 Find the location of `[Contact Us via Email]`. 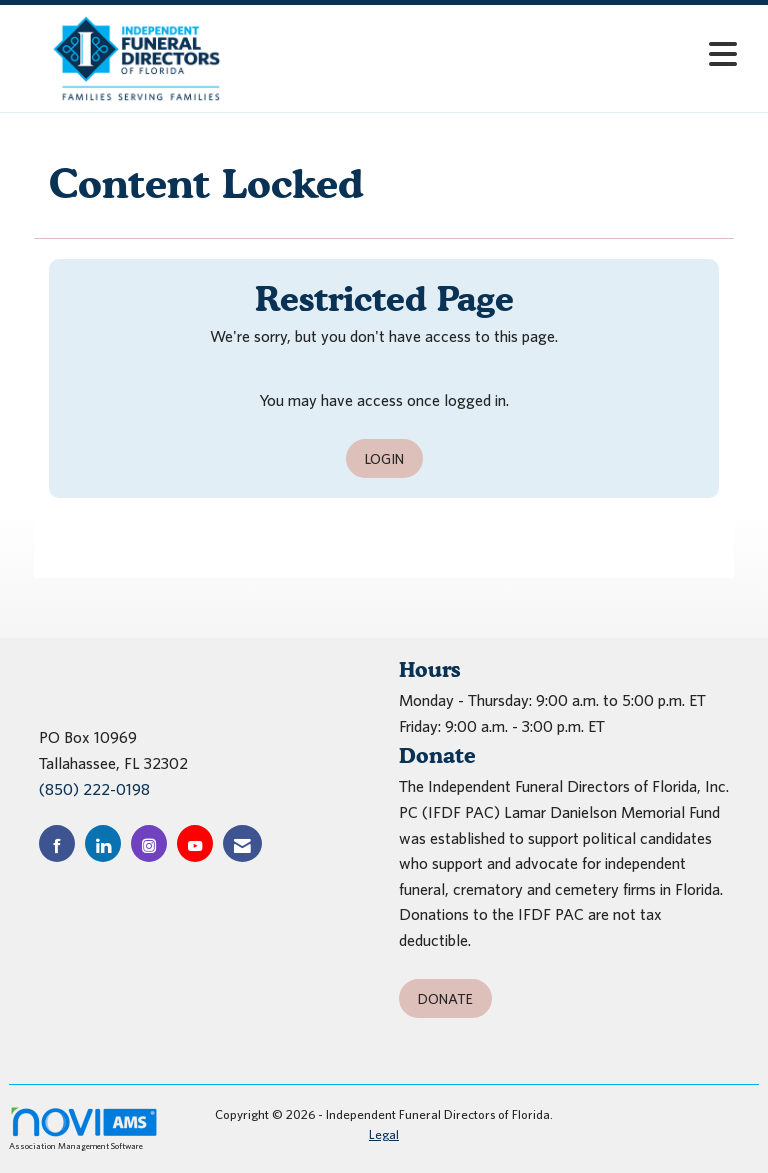

[Contact Us via Email] is located at coordinates (242, 843).